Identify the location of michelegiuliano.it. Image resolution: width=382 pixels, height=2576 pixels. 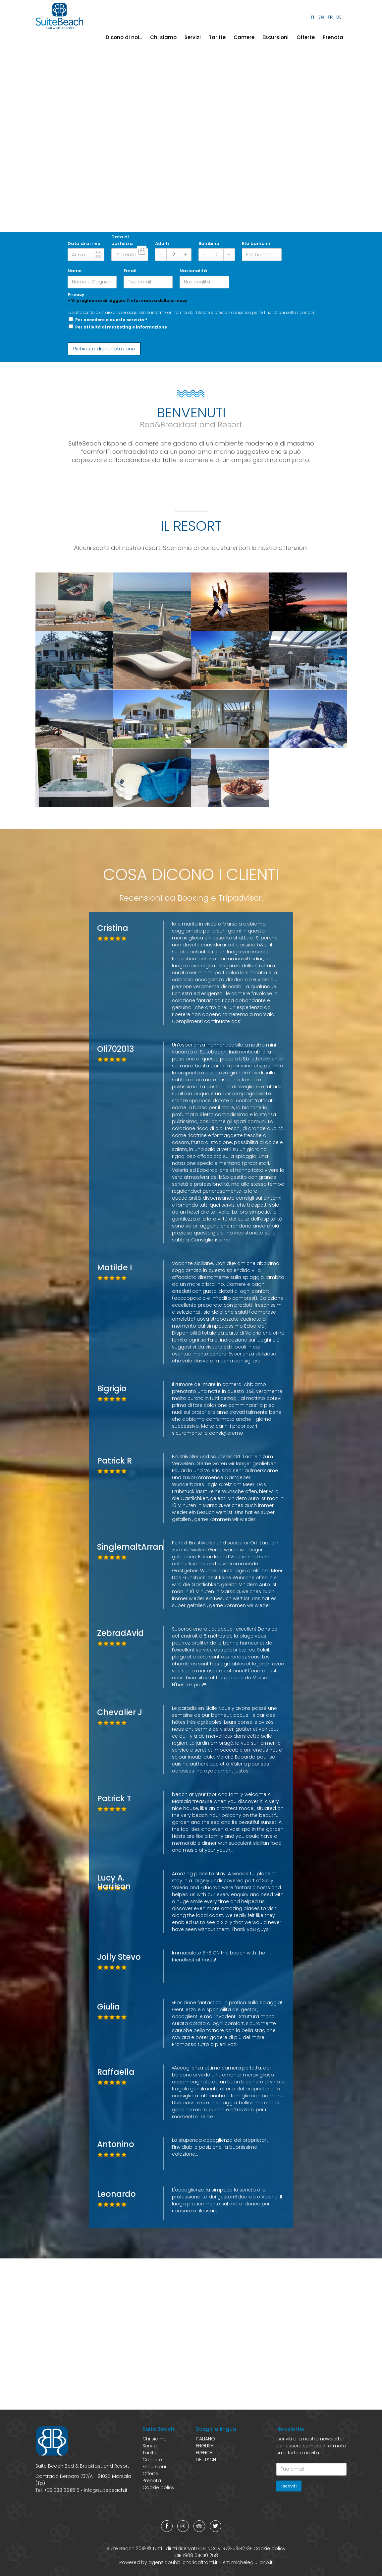
(252, 2562).